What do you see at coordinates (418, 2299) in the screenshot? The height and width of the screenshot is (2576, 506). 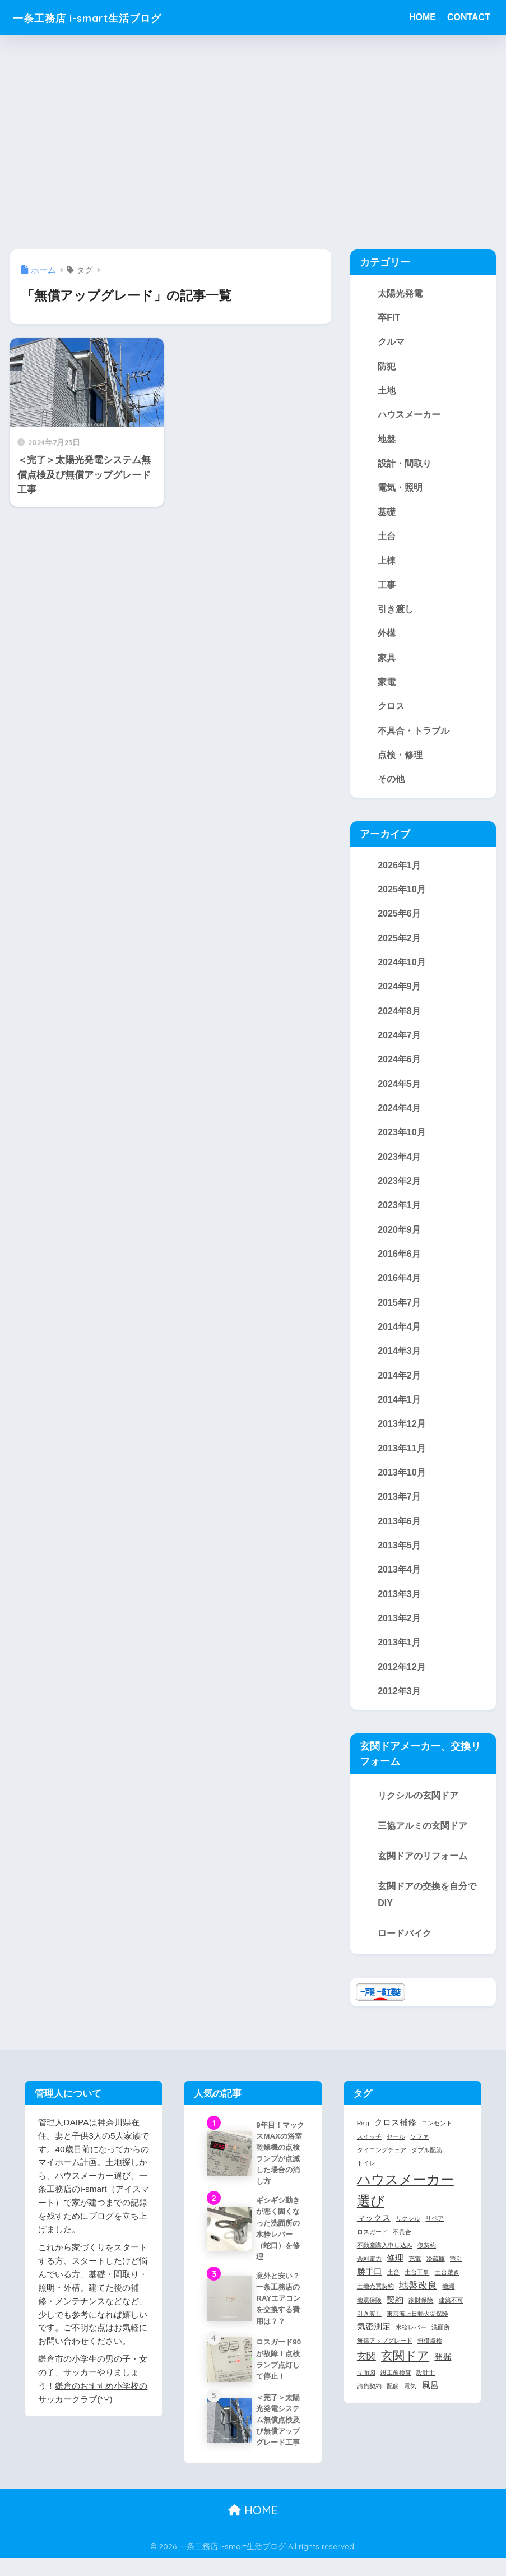 I see `地盤改良 [地盤改良 (3個の項目)]` at bounding box center [418, 2299].